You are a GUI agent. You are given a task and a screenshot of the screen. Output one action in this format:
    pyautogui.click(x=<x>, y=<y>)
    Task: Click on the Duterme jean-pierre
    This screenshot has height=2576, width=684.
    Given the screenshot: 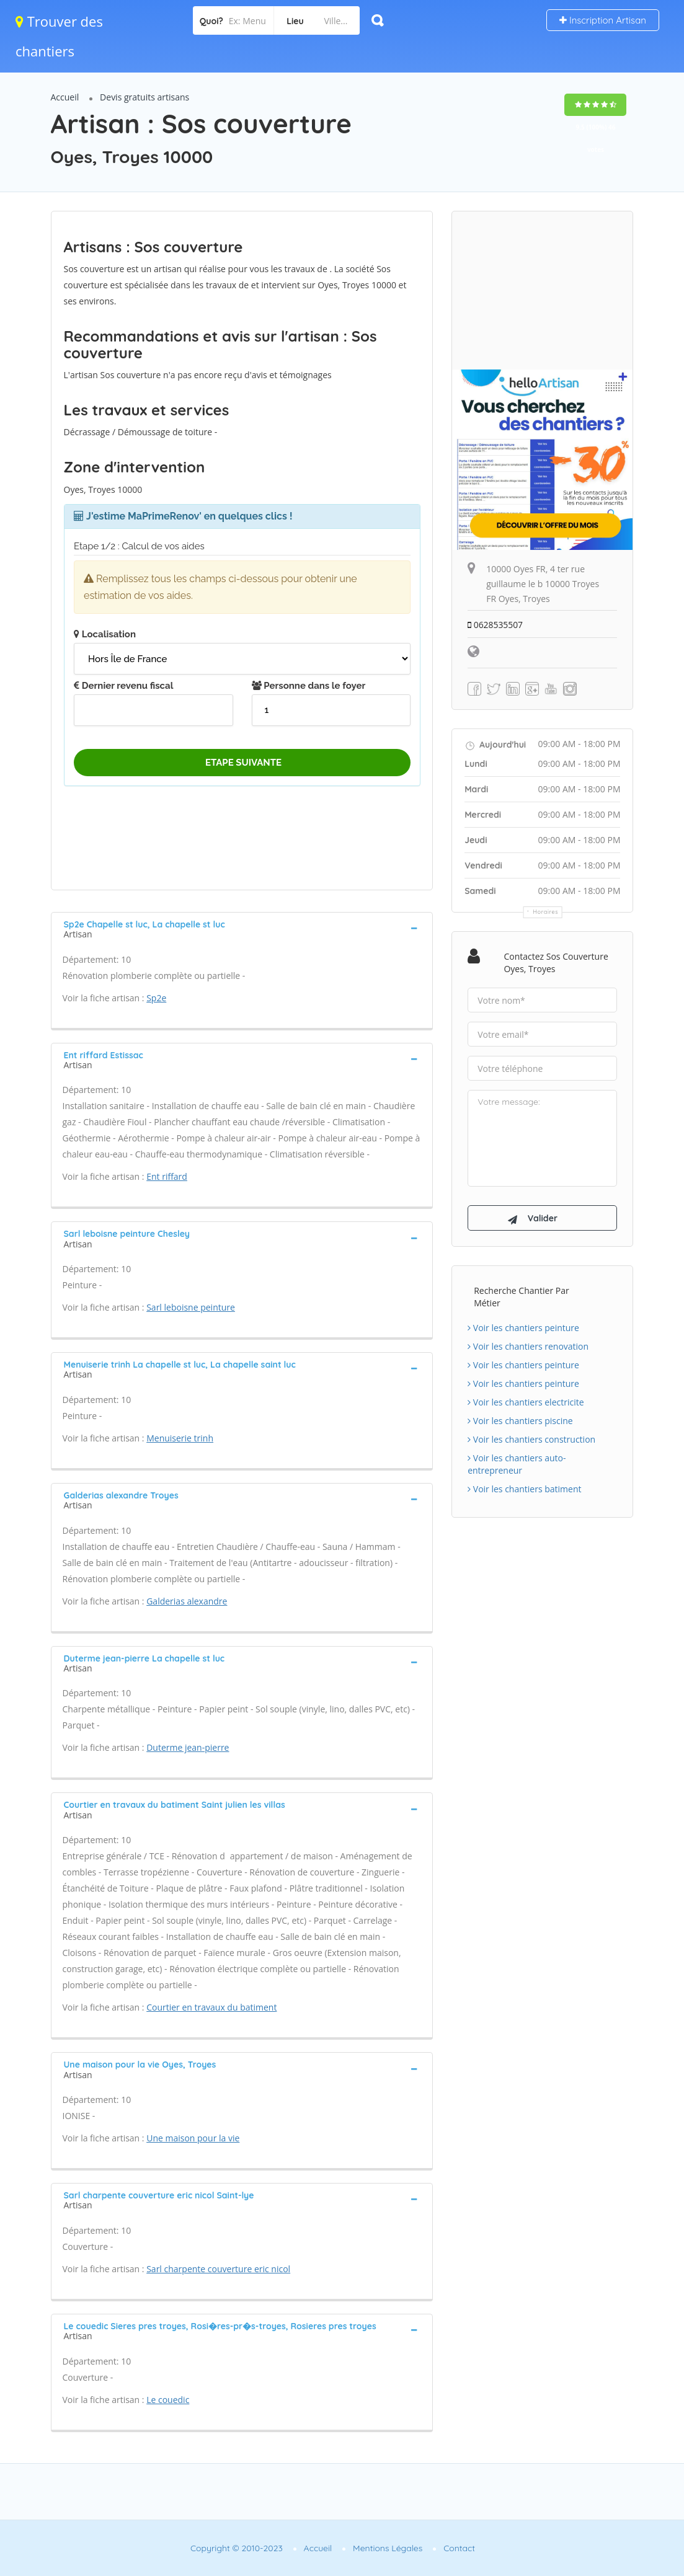 What is the action you would take?
    pyautogui.click(x=187, y=1747)
    